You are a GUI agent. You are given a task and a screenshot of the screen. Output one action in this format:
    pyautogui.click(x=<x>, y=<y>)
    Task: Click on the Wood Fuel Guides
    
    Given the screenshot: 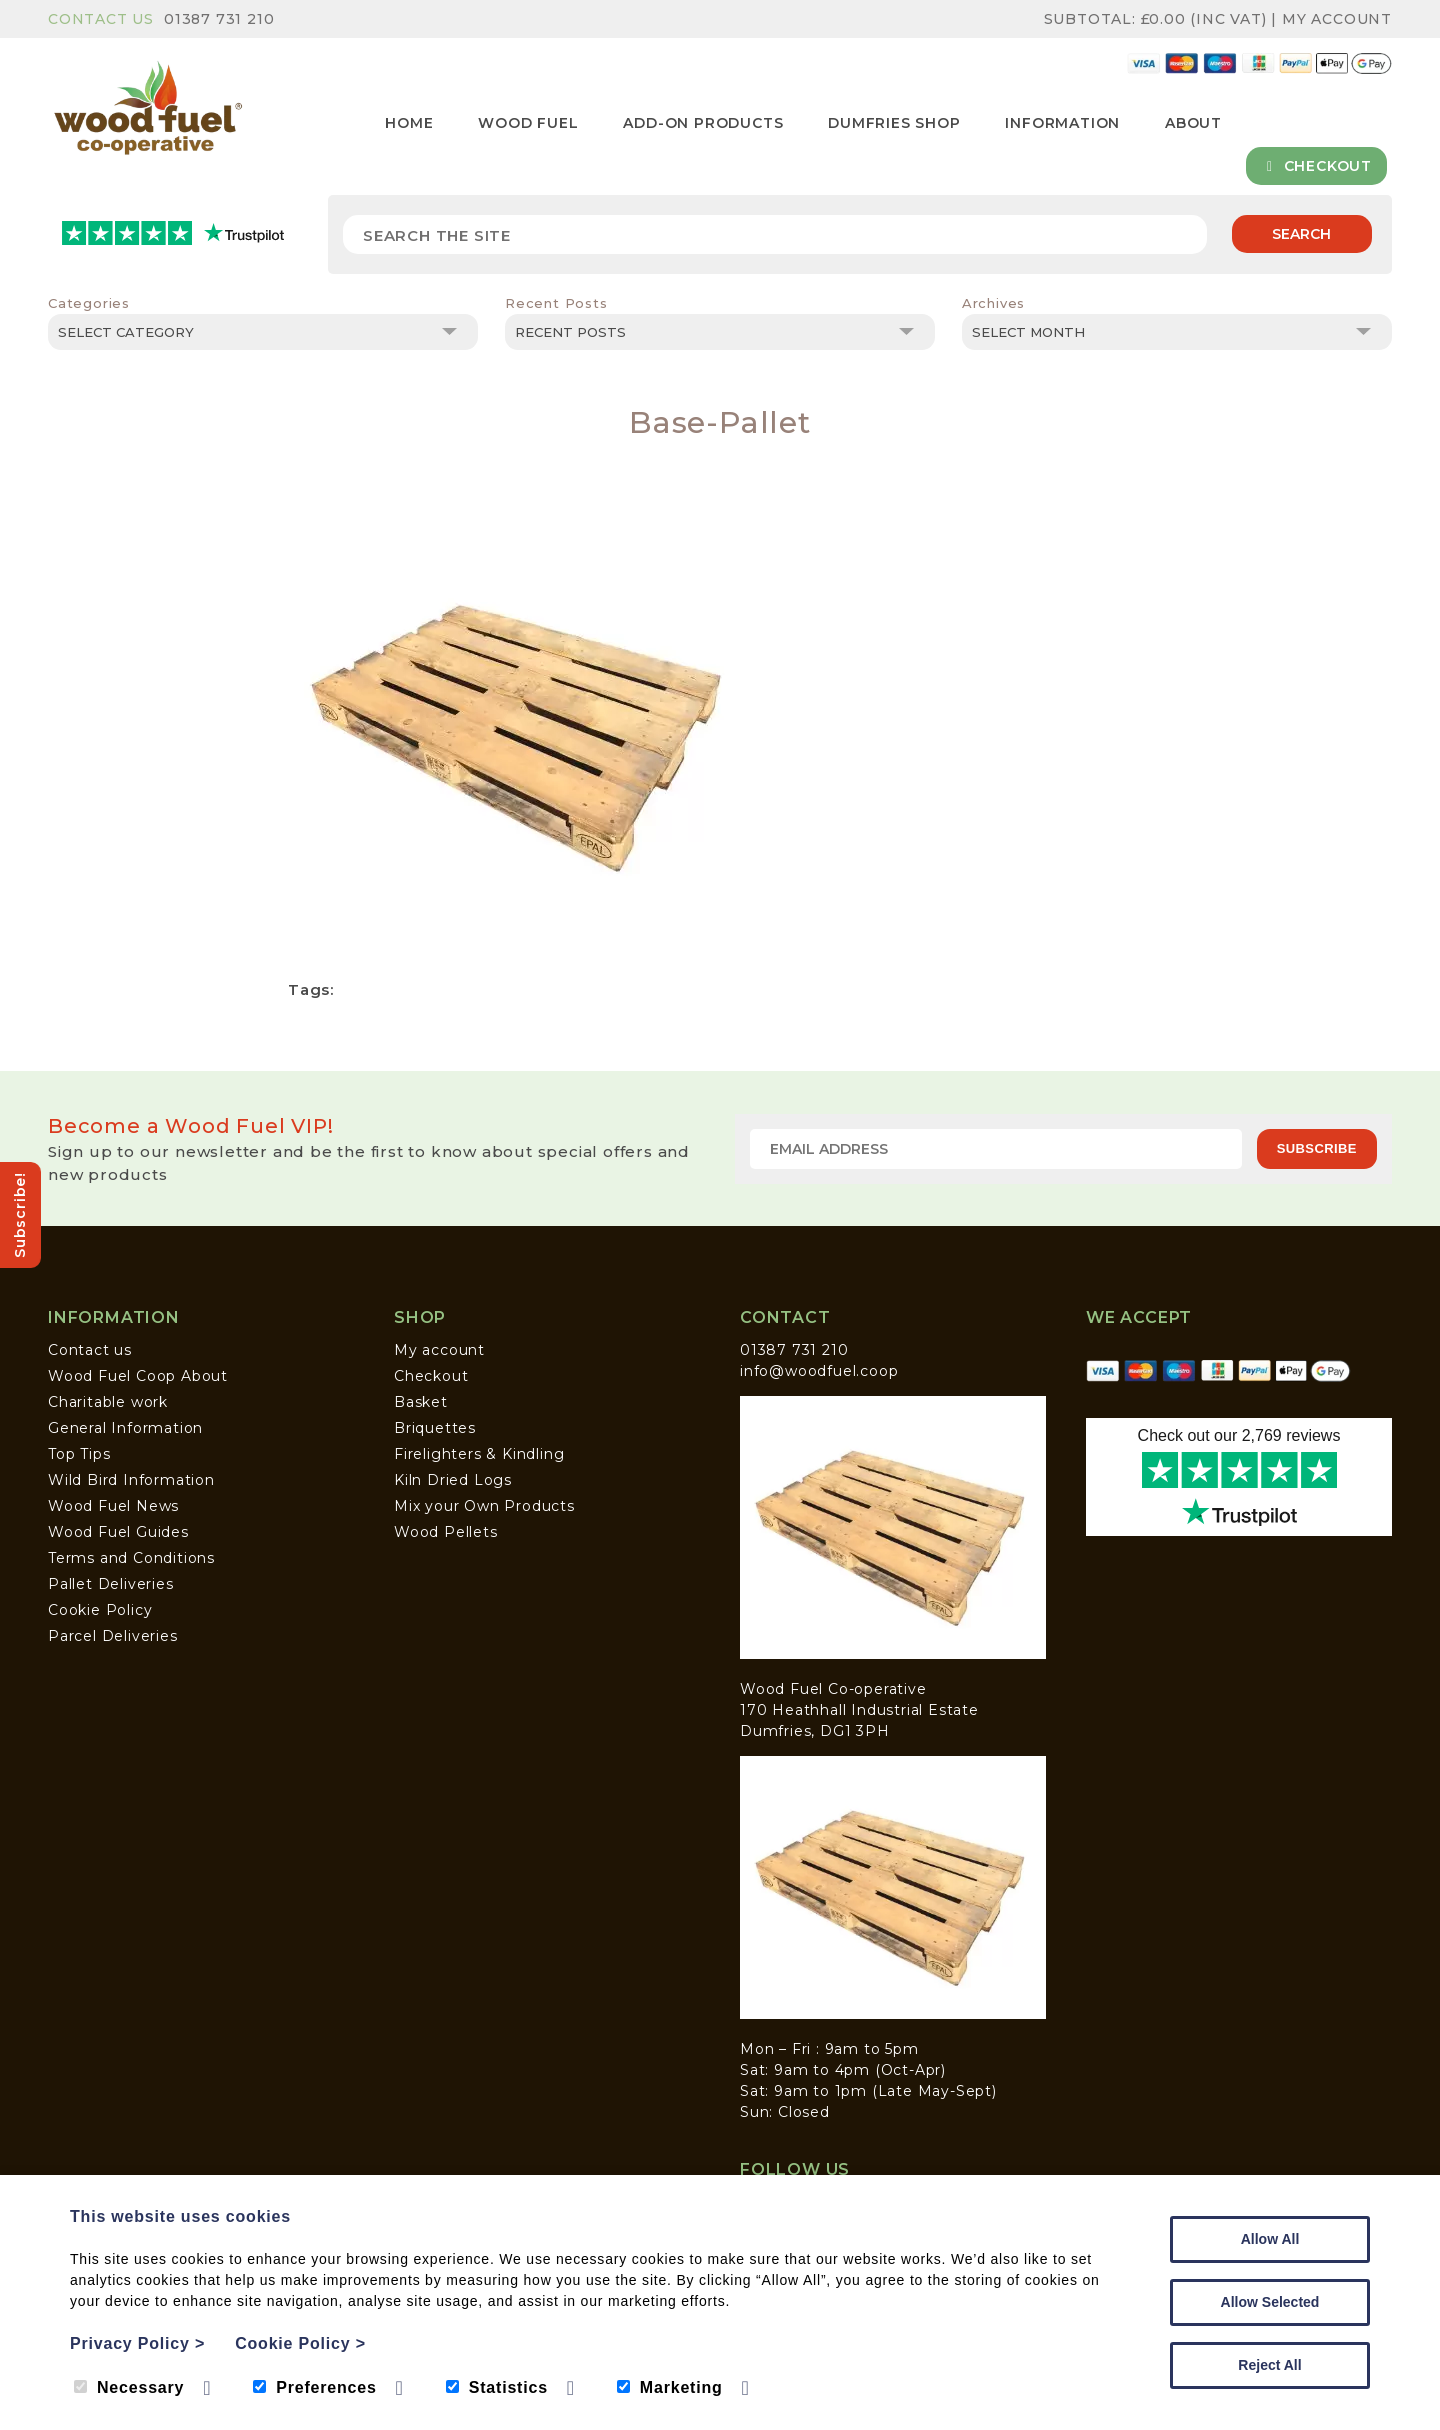 What is the action you would take?
    pyautogui.click(x=118, y=1532)
    